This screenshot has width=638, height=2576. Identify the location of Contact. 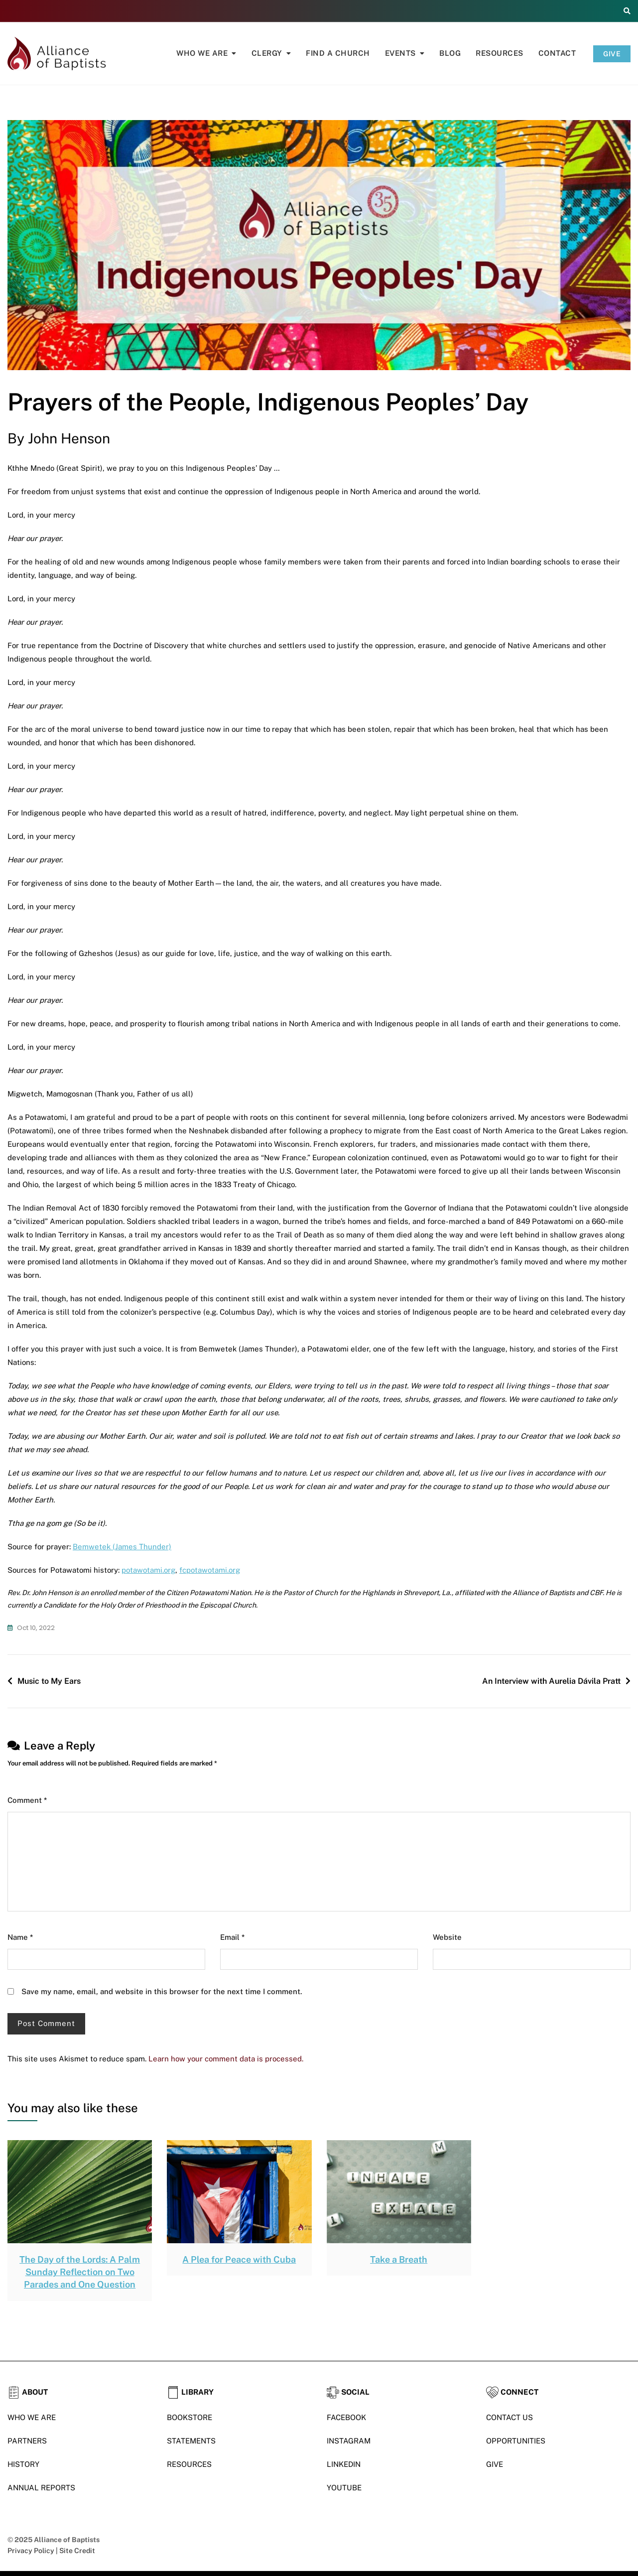
(557, 53).